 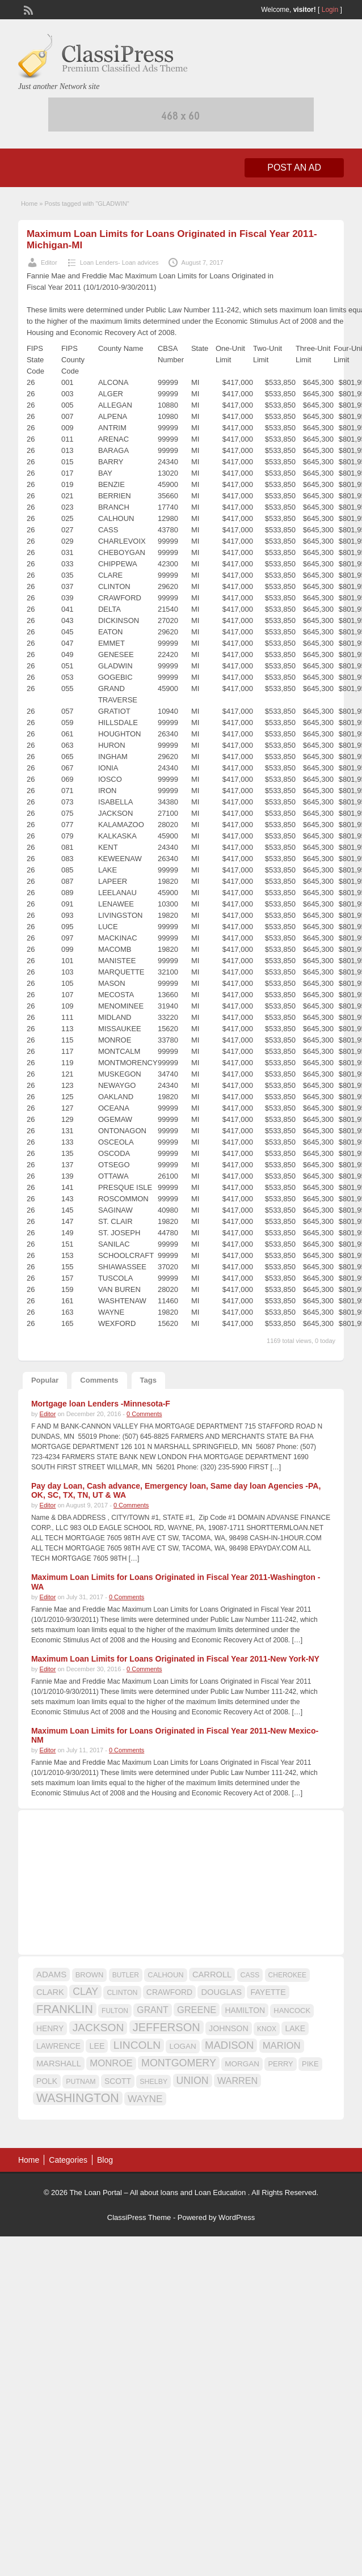 I want to click on LAWRENCE [LAWRENCE (18 items)], so click(x=58, y=2045).